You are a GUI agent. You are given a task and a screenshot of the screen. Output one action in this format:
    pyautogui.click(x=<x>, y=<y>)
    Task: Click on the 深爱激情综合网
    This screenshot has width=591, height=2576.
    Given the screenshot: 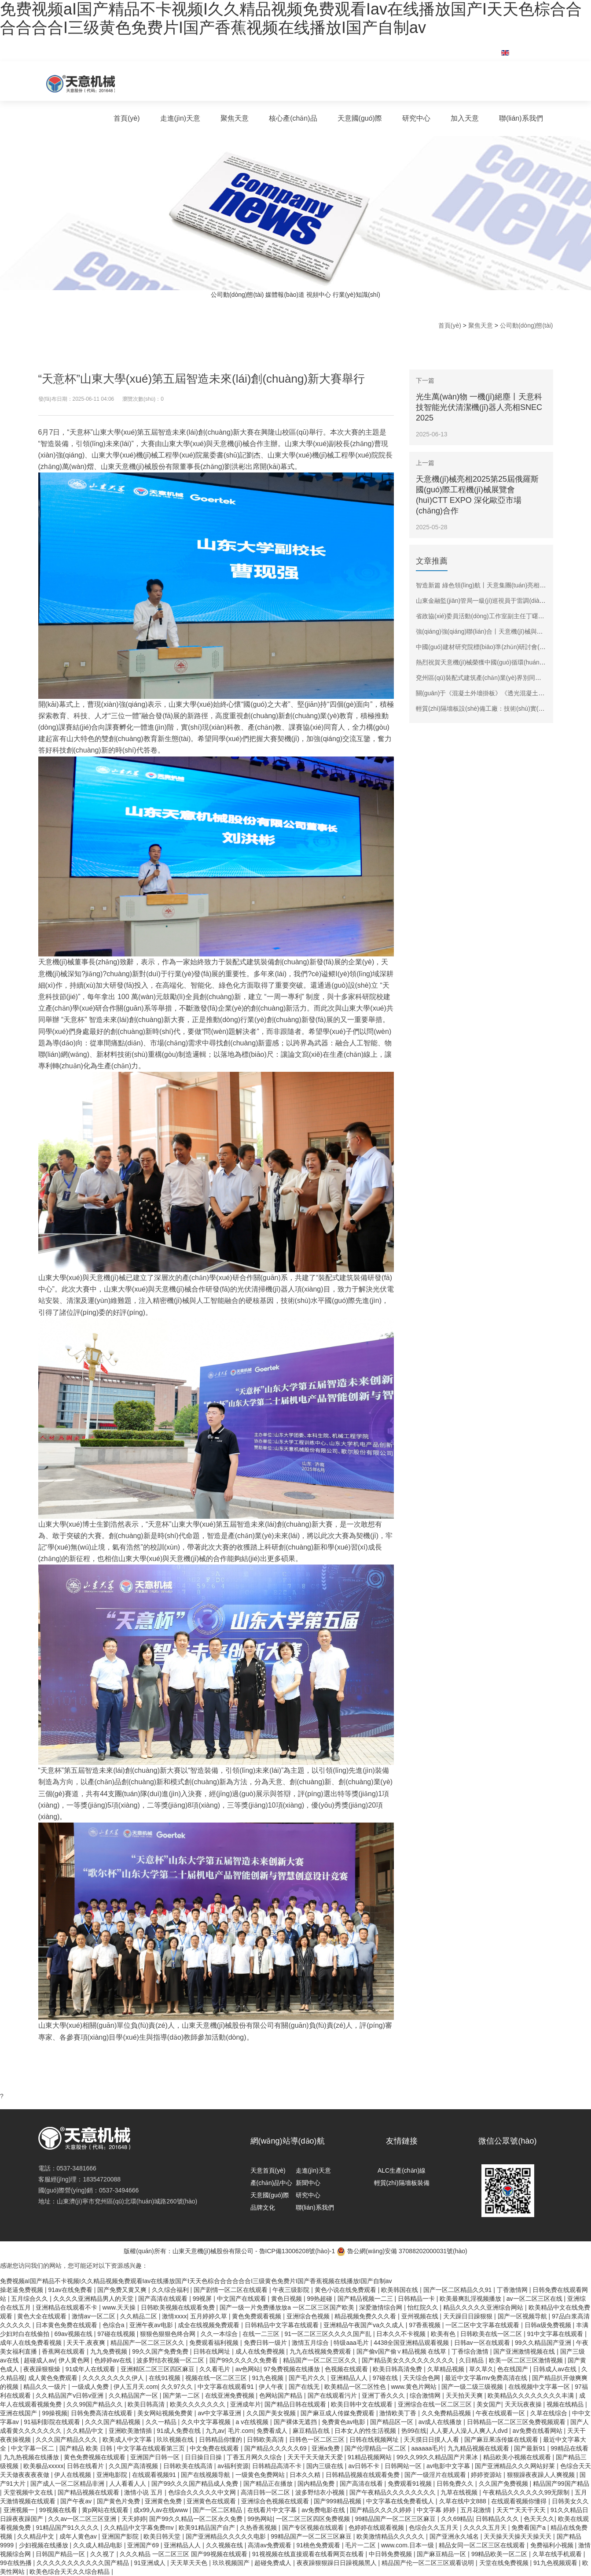 What is the action you would take?
    pyautogui.click(x=381, y=2307)
    